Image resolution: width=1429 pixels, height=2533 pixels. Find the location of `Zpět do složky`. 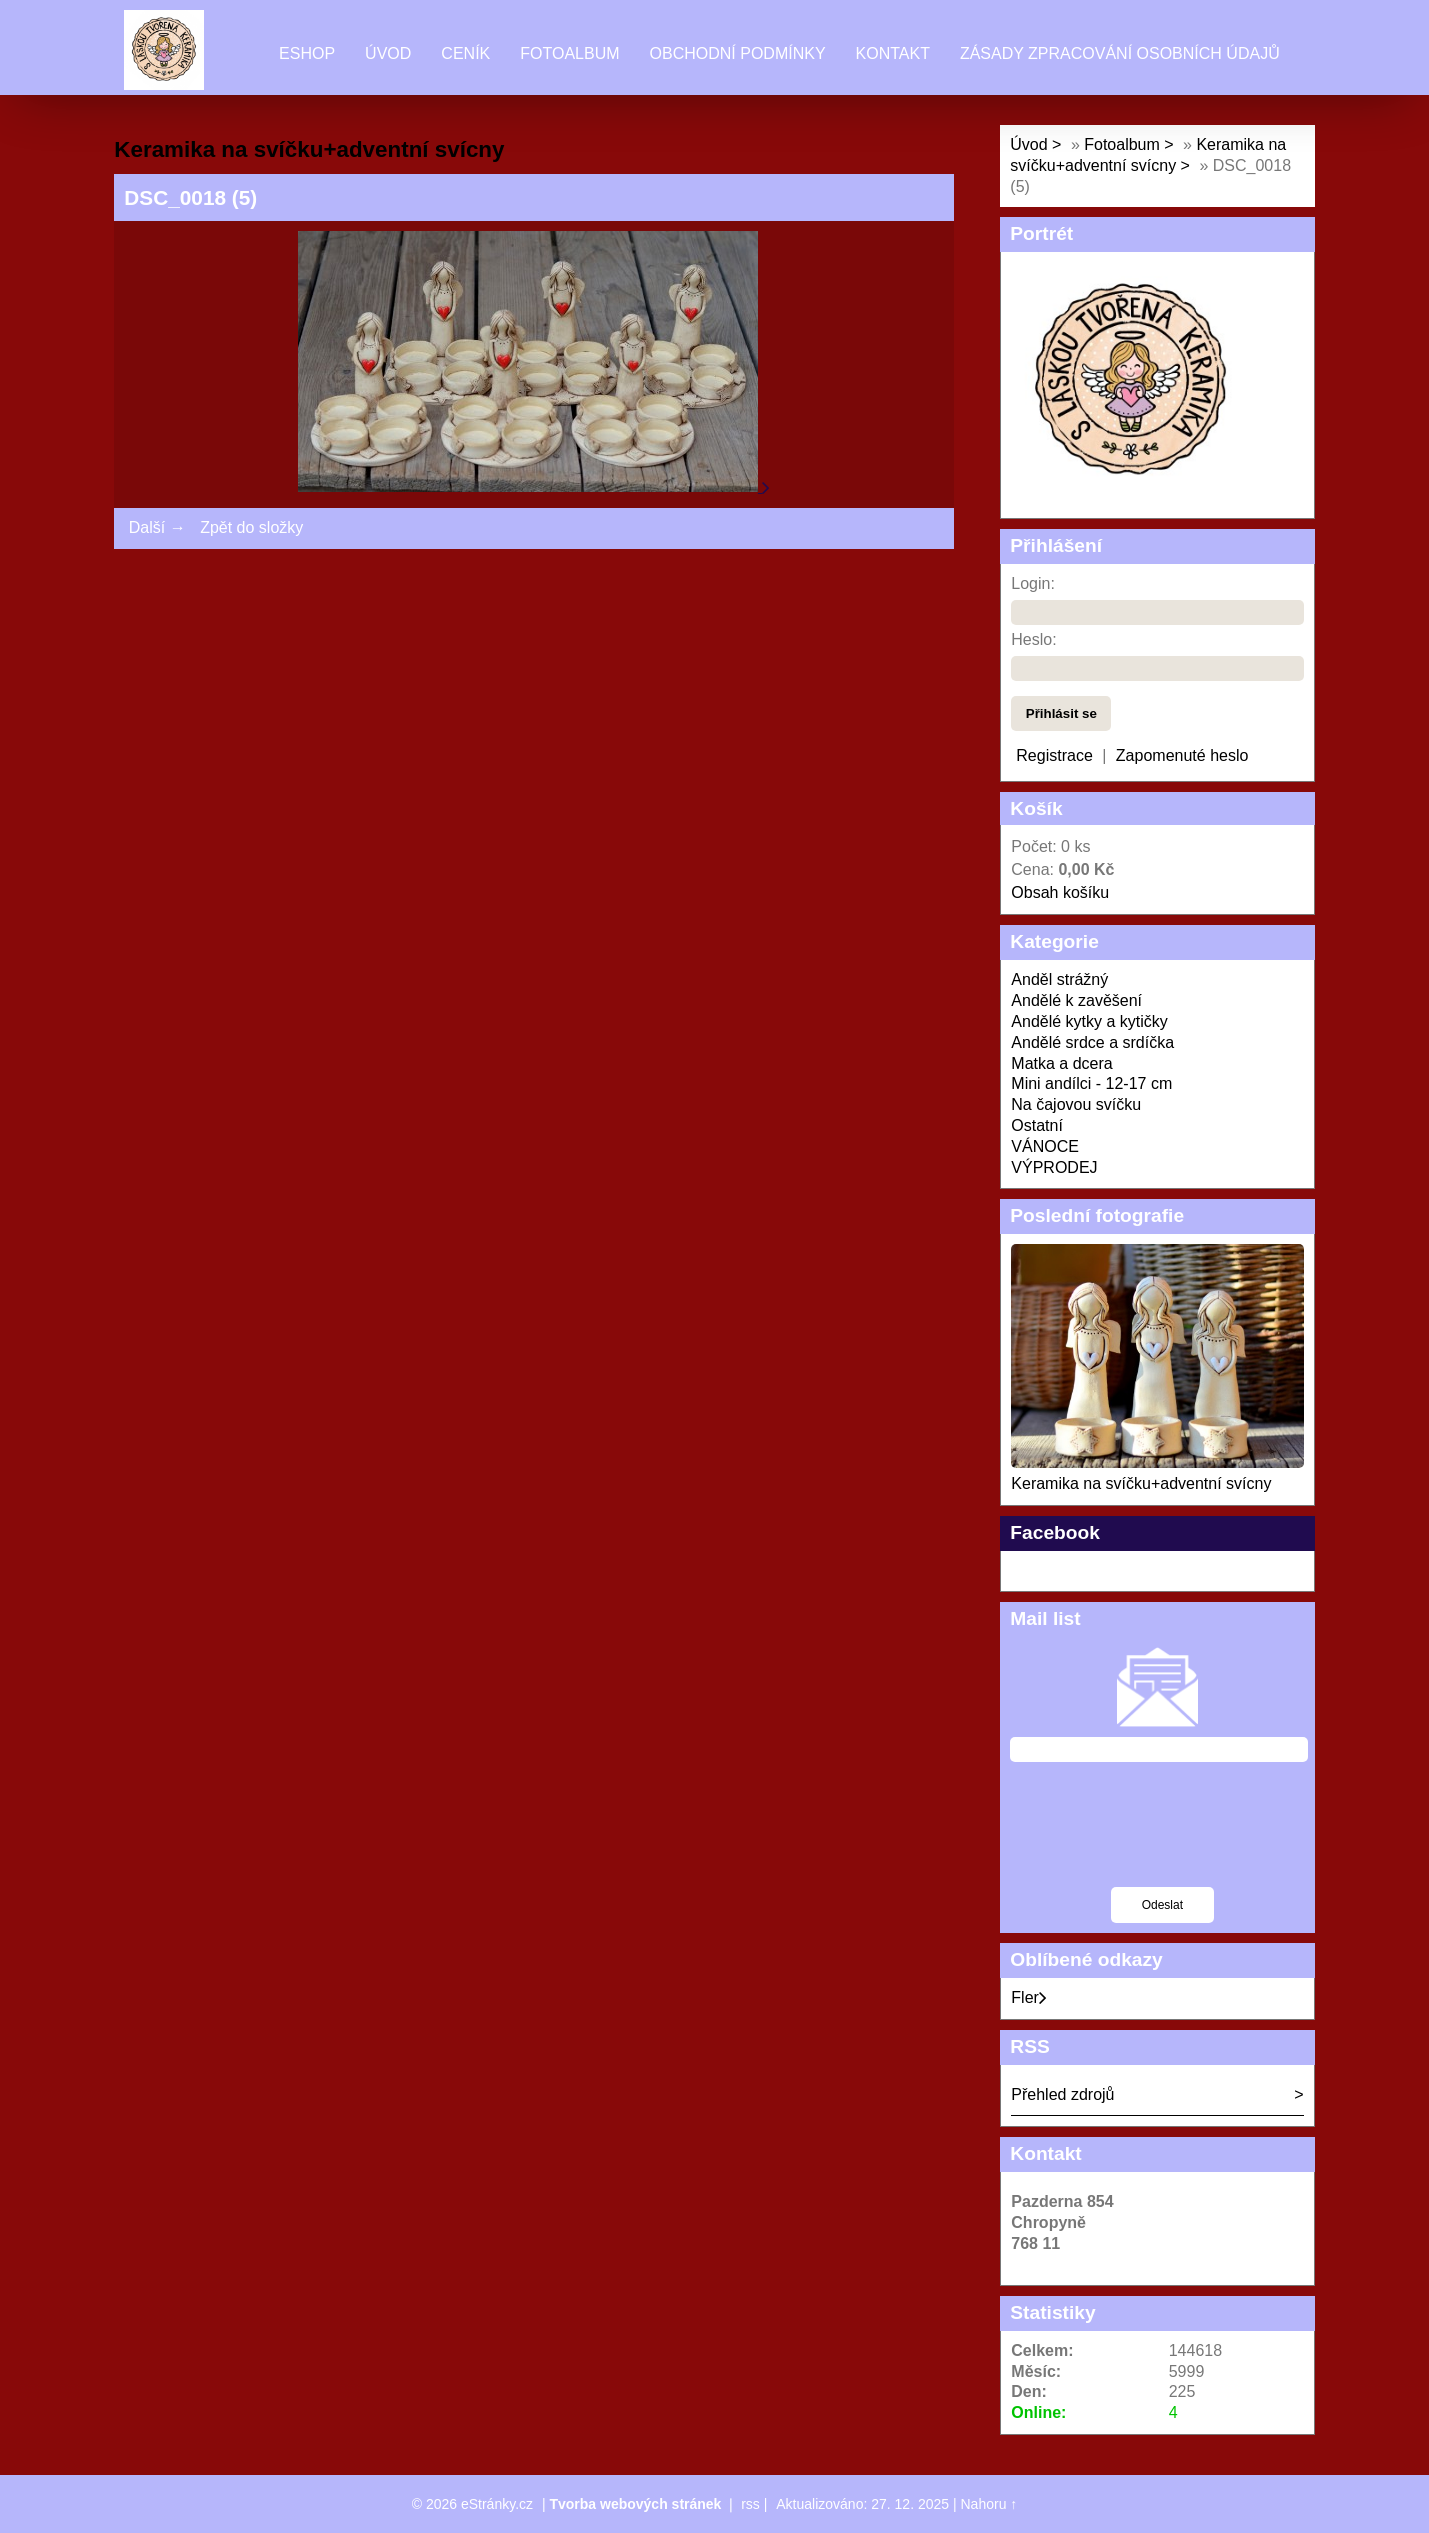

Zpět do složky is located at coordinates (251, 527).